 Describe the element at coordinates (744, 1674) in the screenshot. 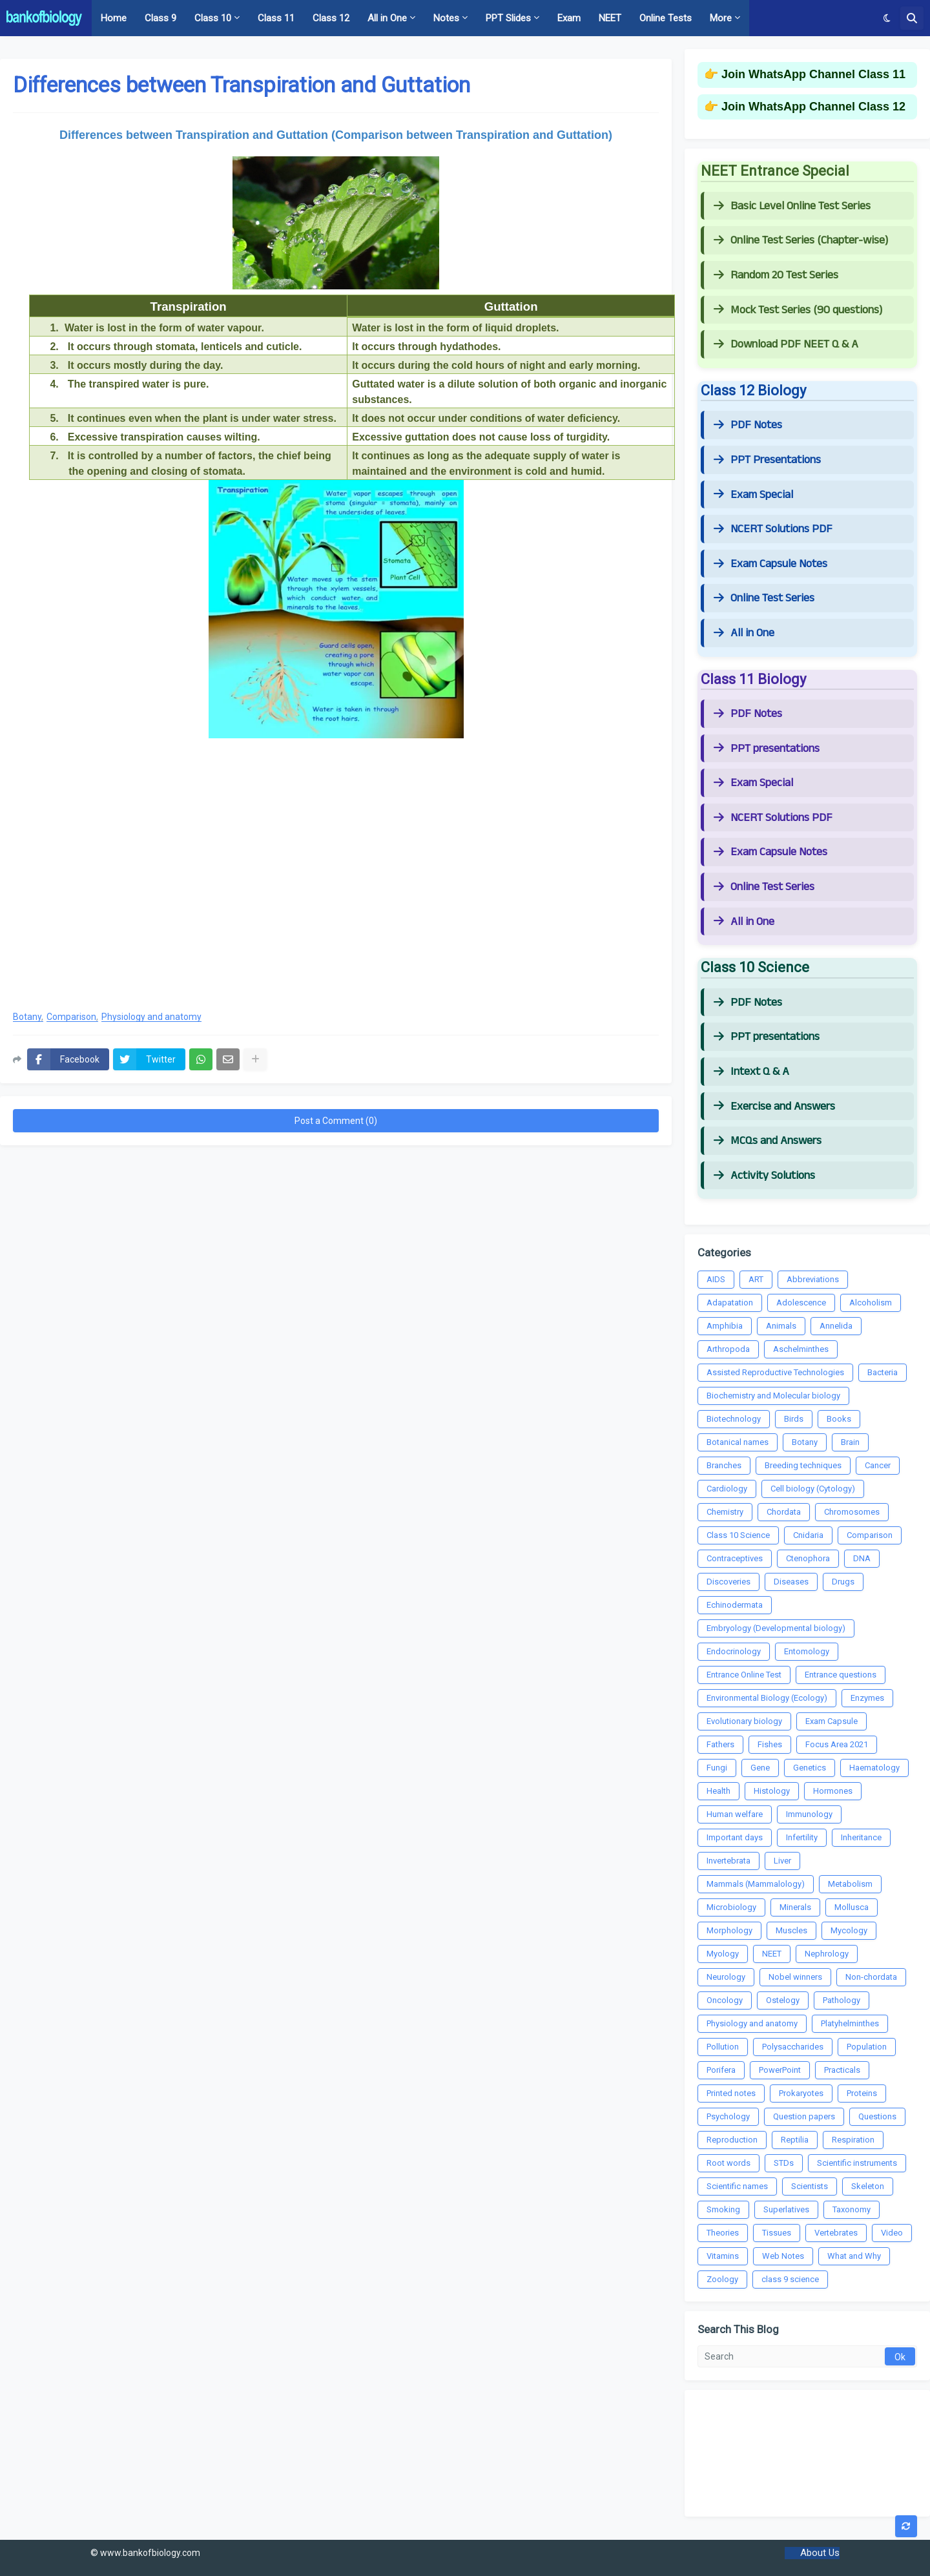

I see `Entrance Online Test` at that location.